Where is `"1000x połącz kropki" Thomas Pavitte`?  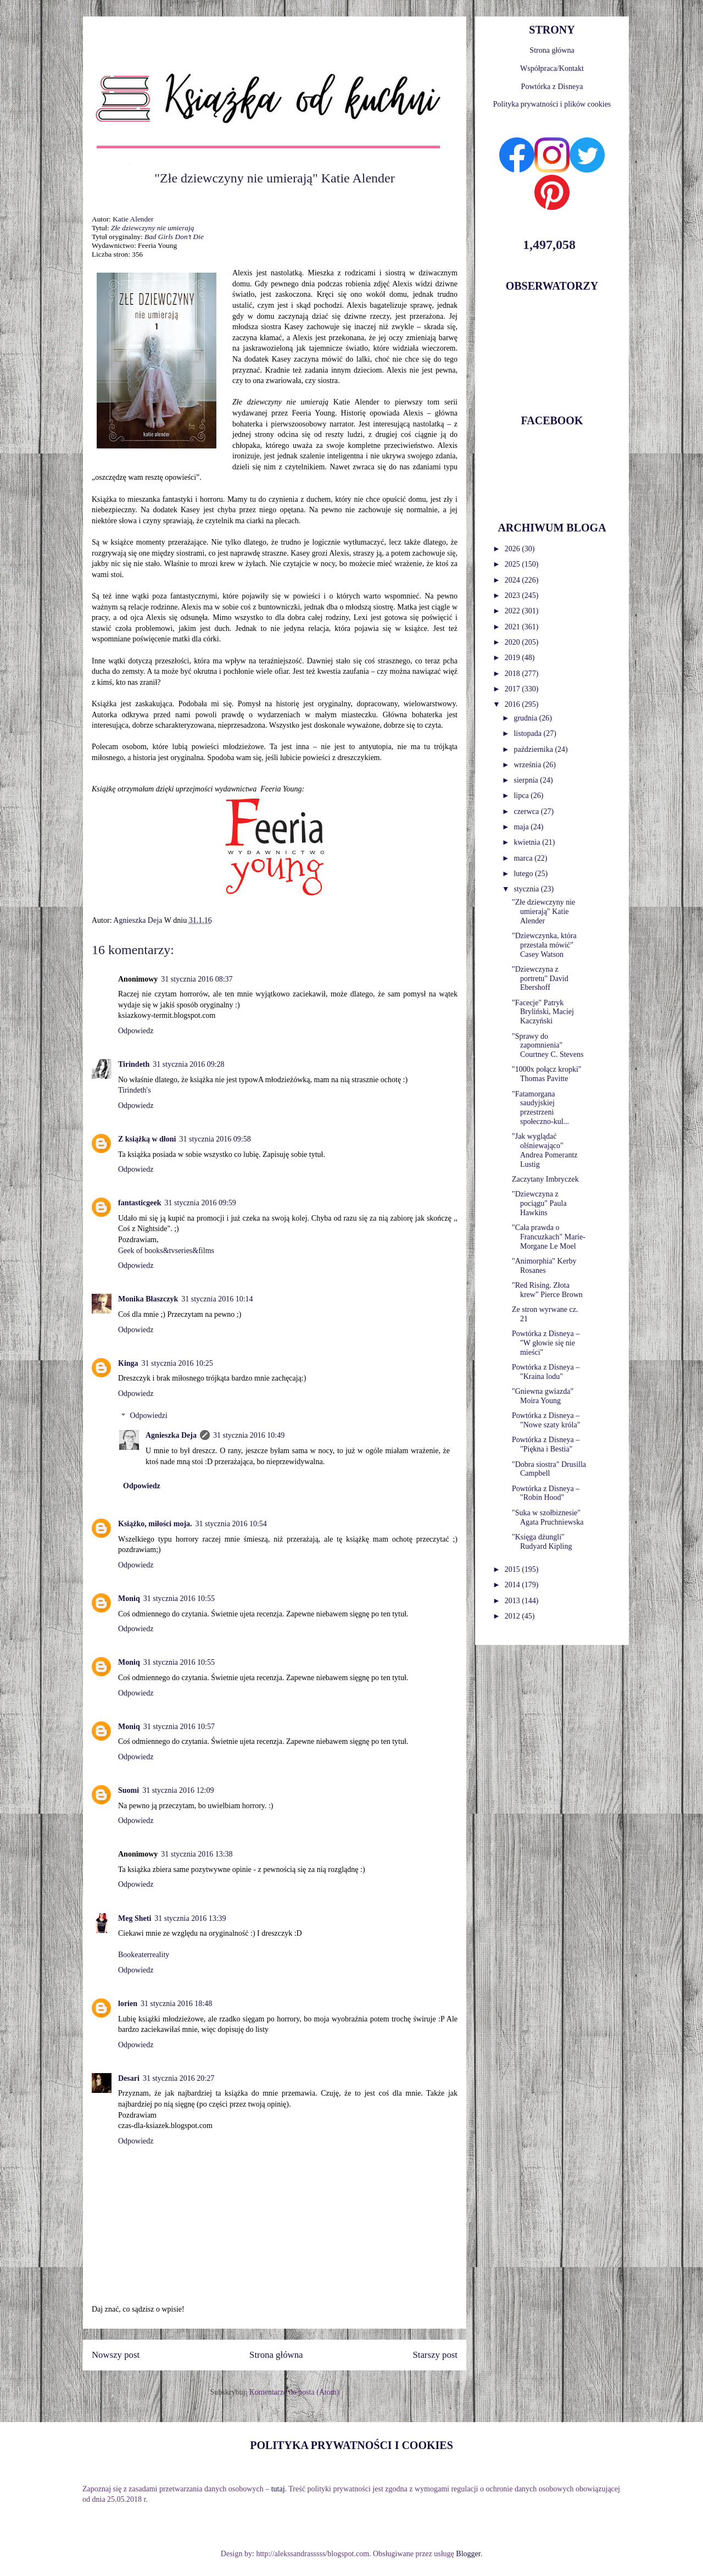
"1000x połącz kropki" Thomas Pavitte is located at coordinates (547, 1074).